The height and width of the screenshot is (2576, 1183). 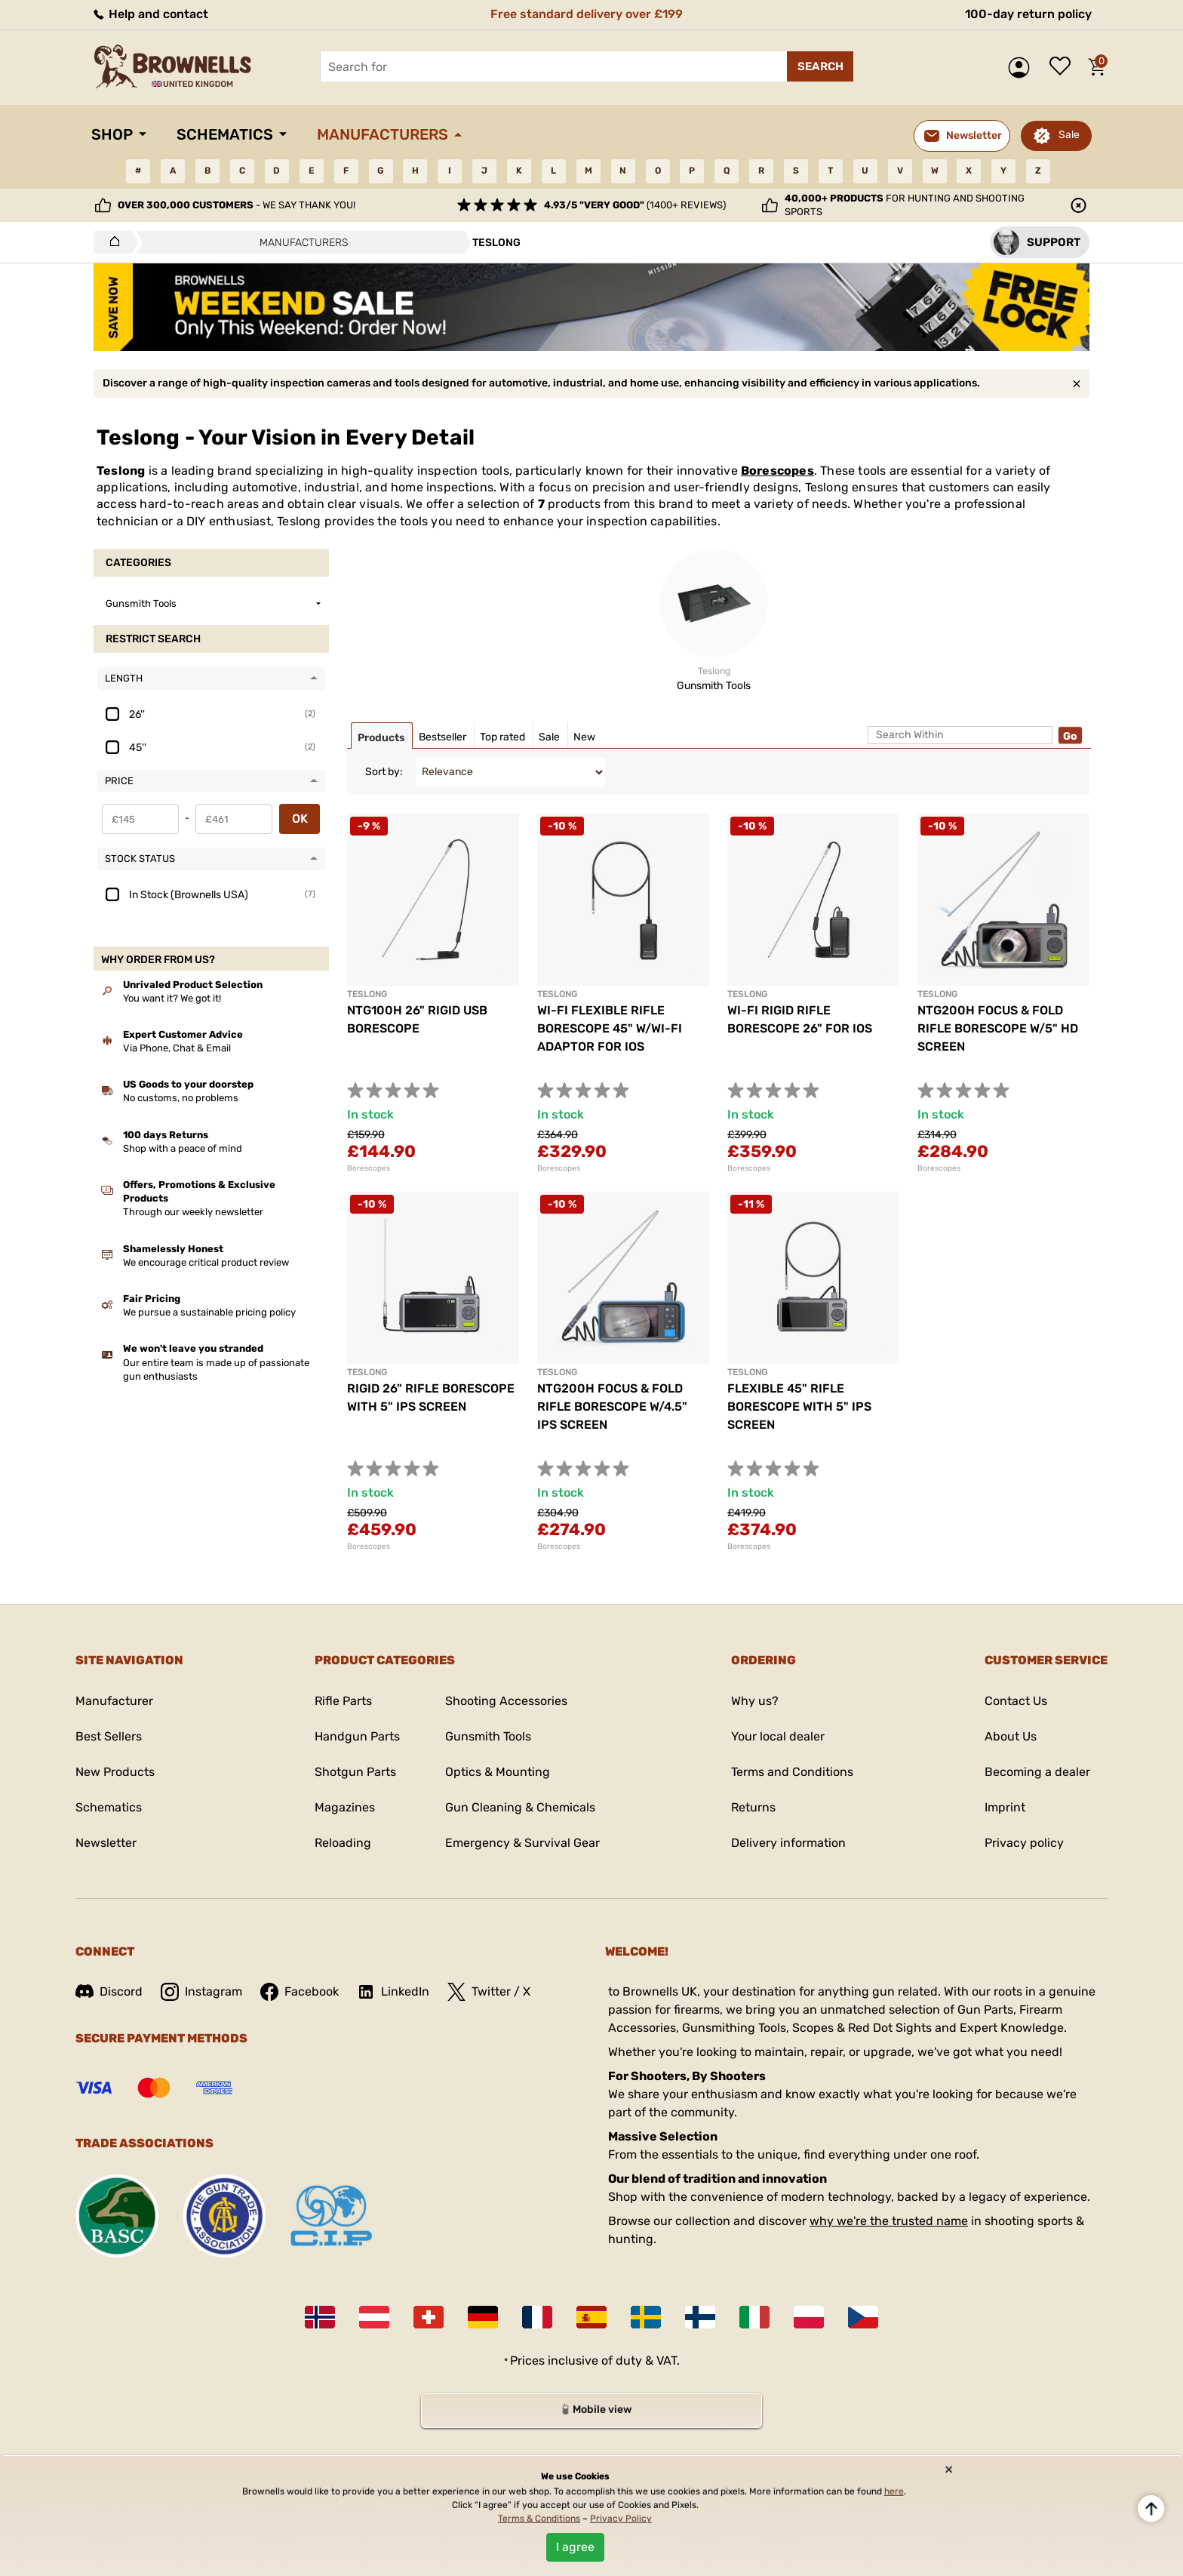 What do you see at coordinates (635, 205) in the screenshot?
I see `(1400+ reviews)` at bounding box center [635, 205].